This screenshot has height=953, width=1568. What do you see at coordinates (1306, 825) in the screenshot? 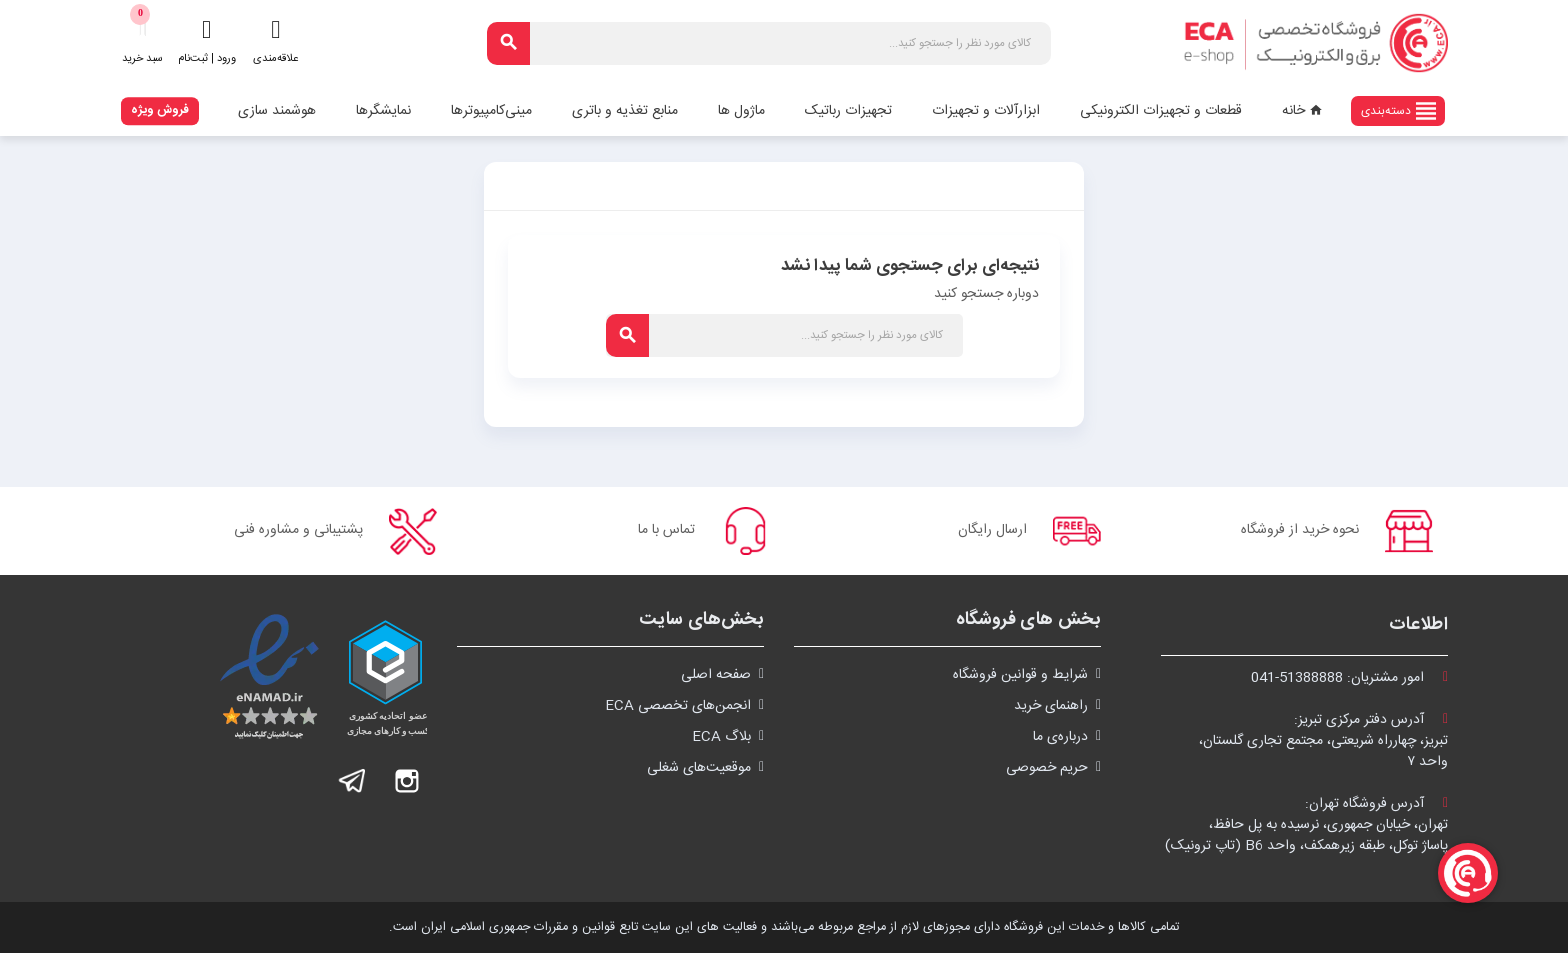
I see `آدرس فروشگاه تهران:تهران، خیابان جمهوری، نرسیده به پل حافظ،پاساژ توکل، طبقه زیرهمکف، واحد B6 (تاپ ترونیک)` at bounding box center [1306, 825].